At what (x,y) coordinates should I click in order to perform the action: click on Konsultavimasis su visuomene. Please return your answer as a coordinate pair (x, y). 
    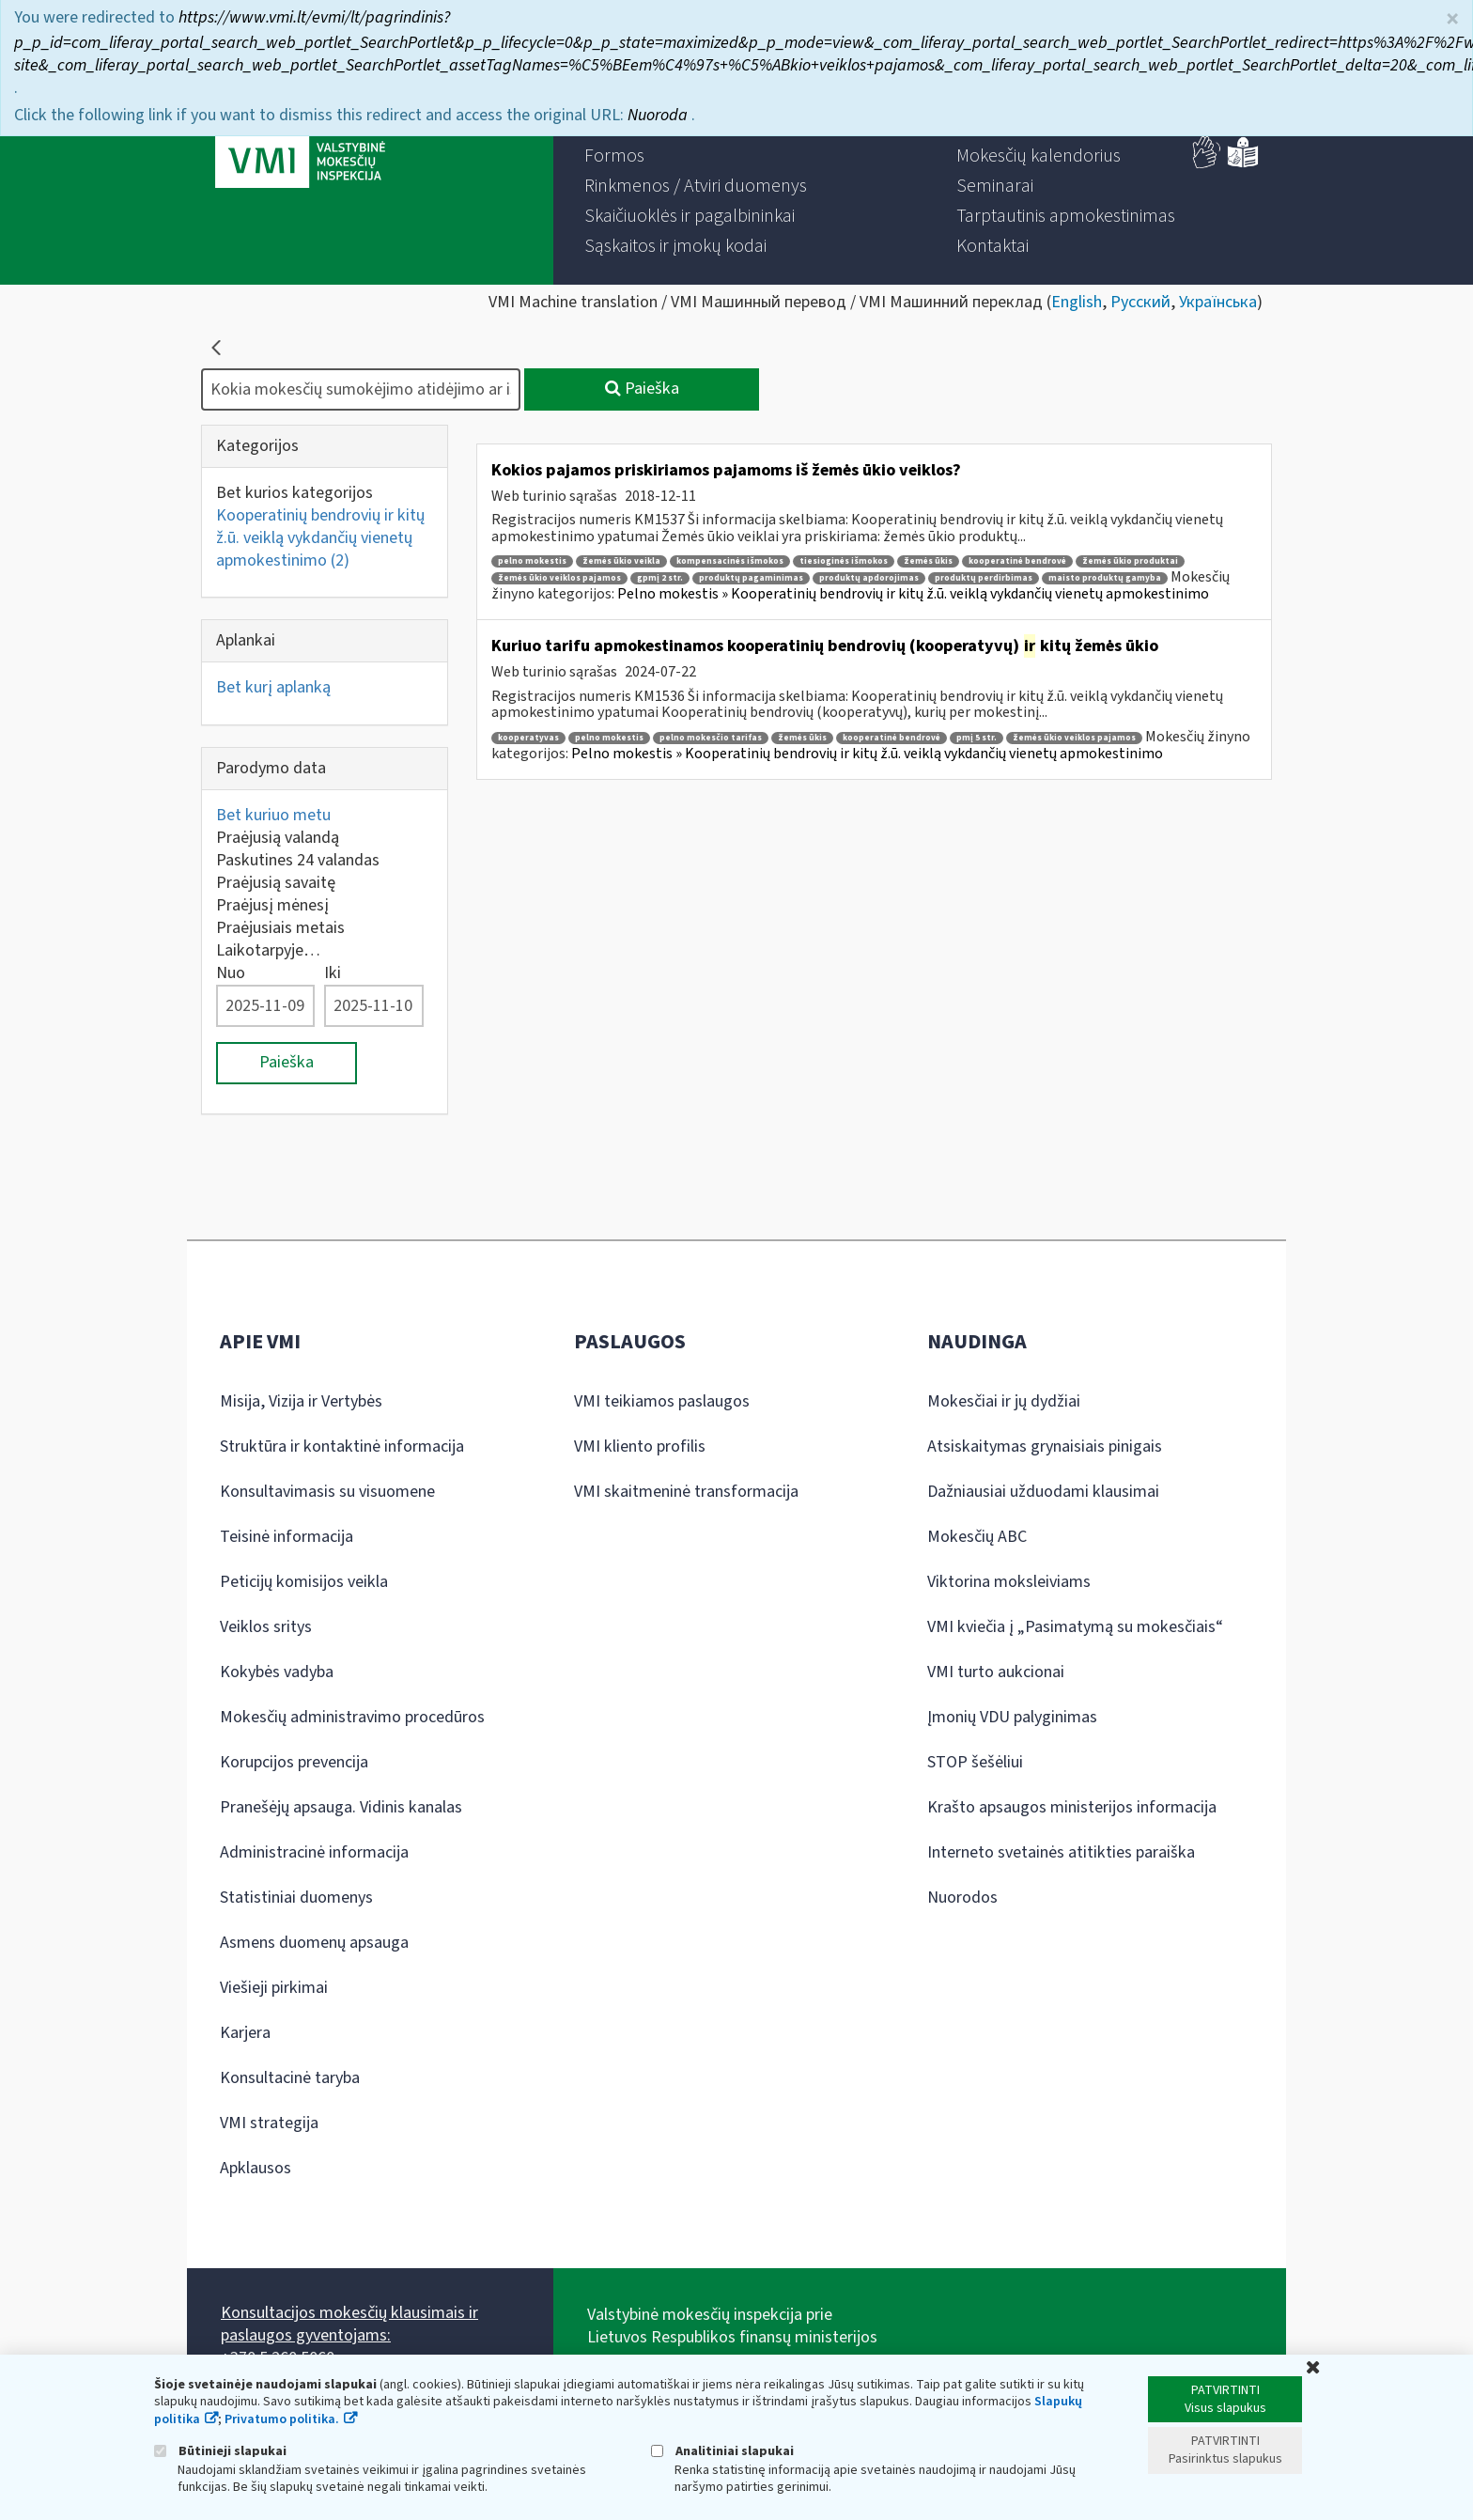
    Looking at the image, I should click on (327, 1491).